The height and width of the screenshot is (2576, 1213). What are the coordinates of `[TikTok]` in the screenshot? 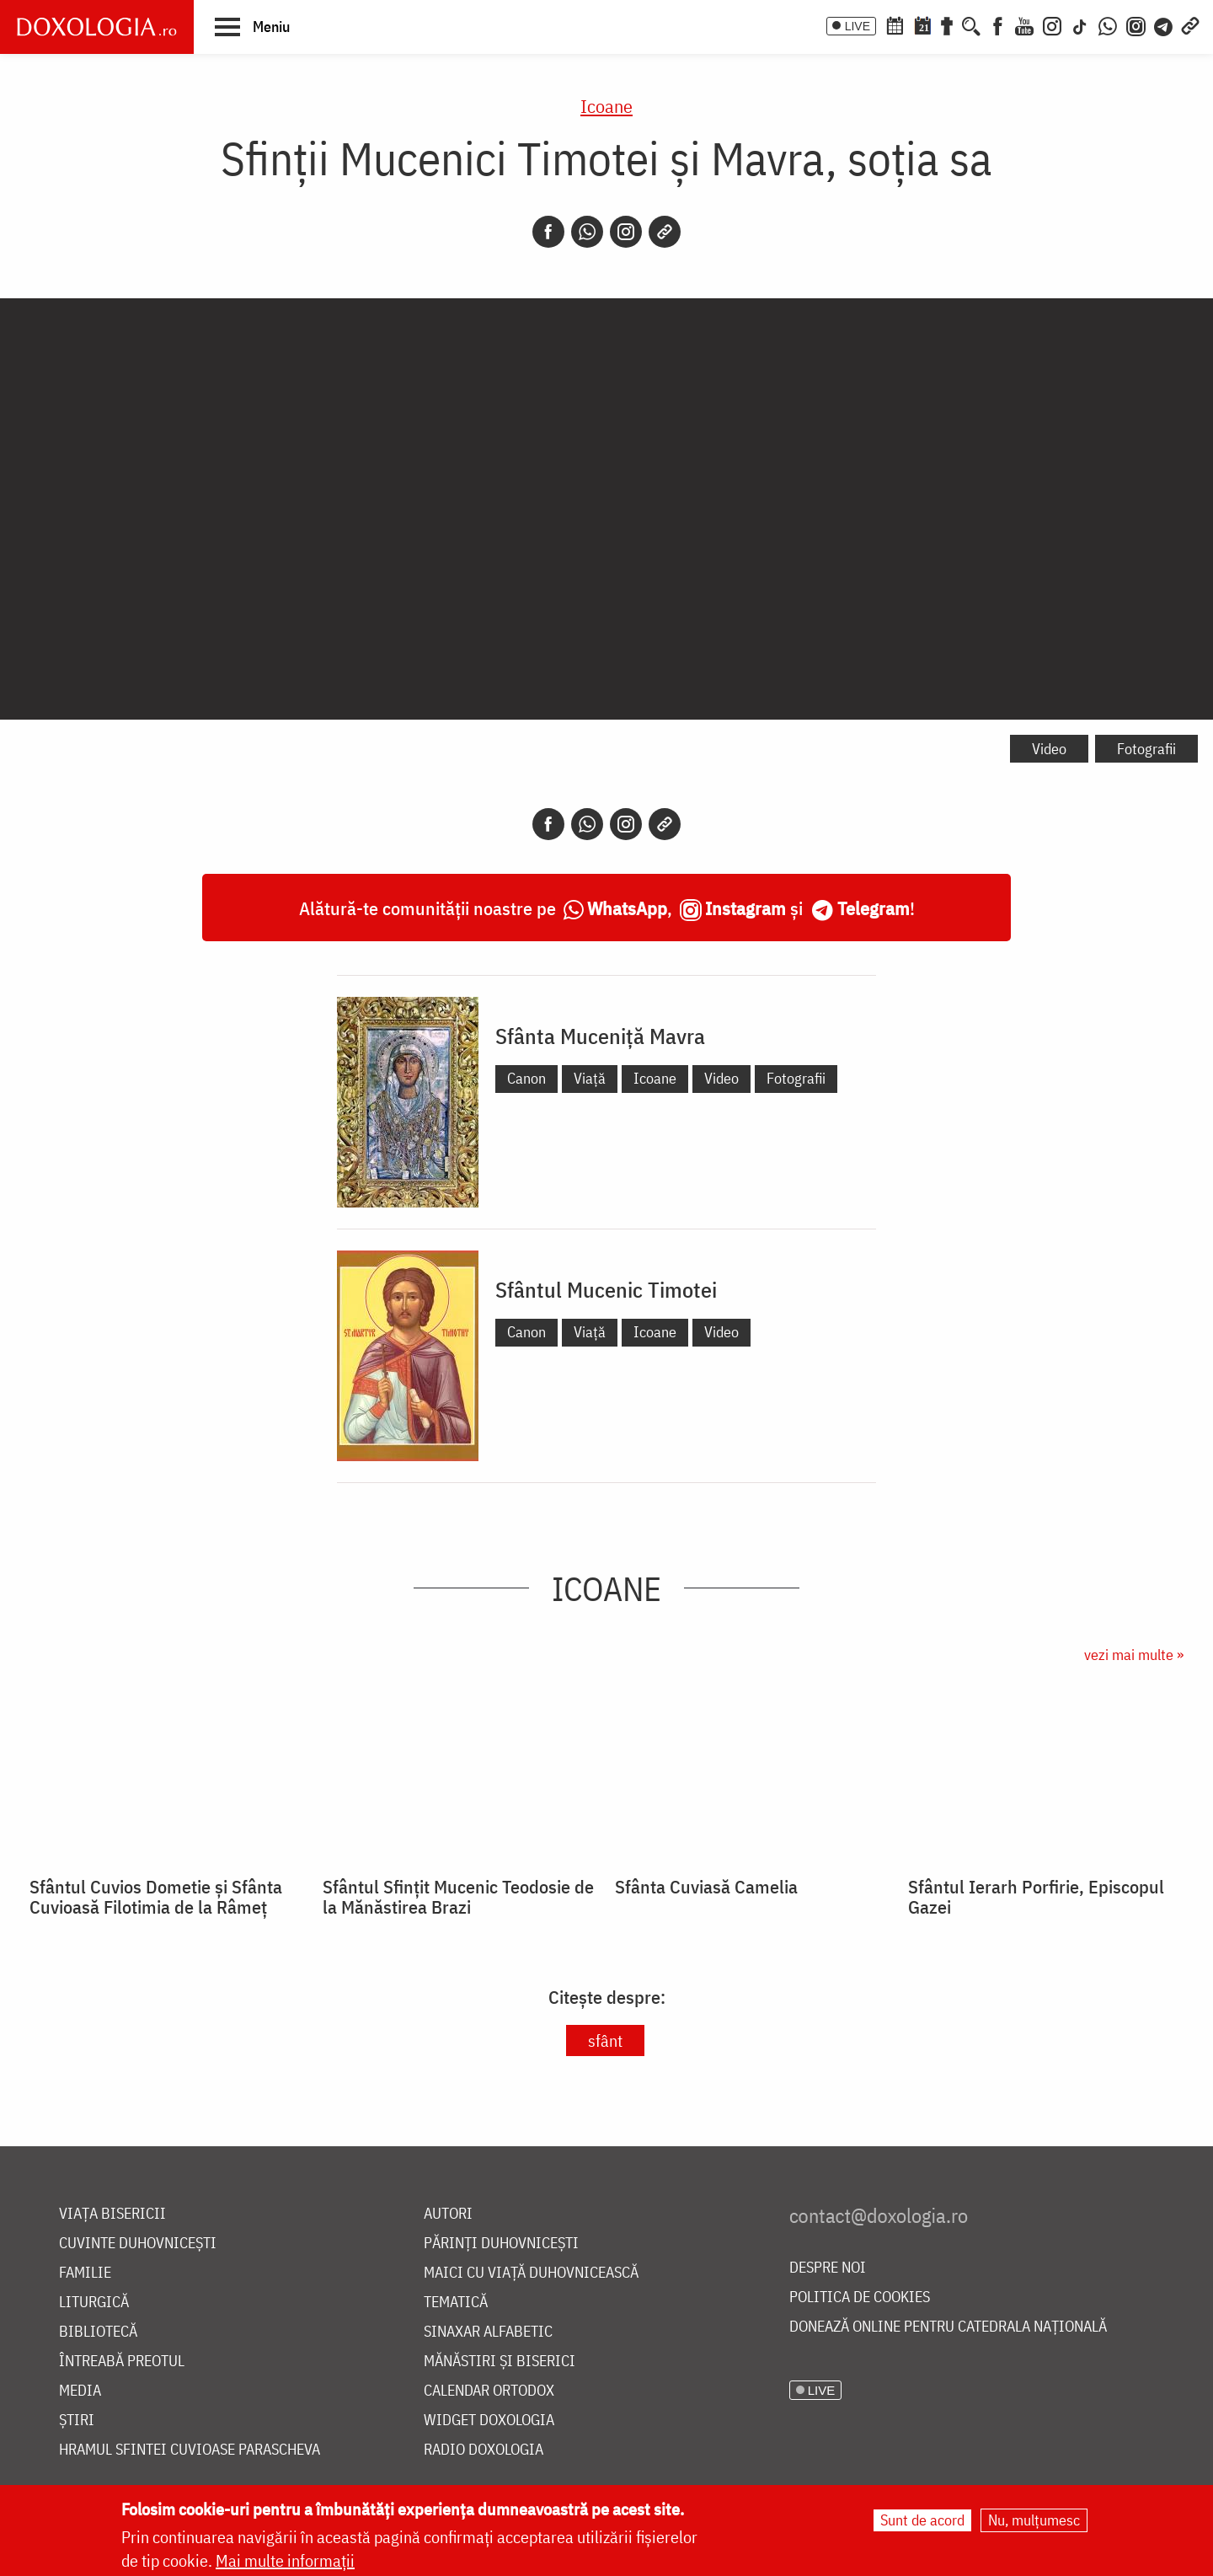 It's located at (1080, 24).